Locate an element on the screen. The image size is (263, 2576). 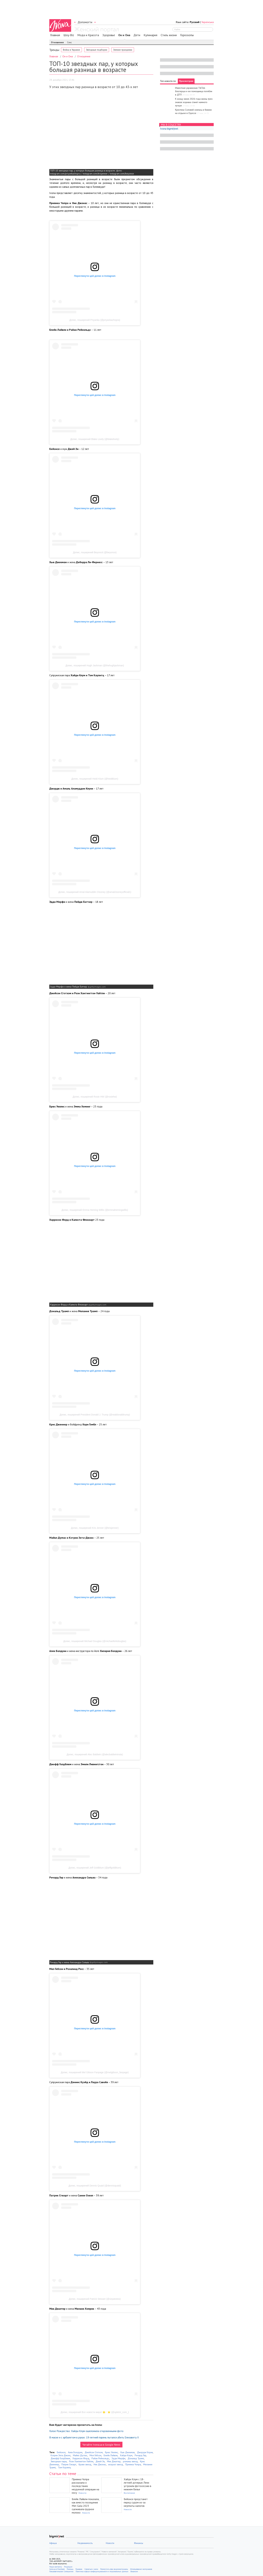
Здоровье is located at coordinates (108, 35).